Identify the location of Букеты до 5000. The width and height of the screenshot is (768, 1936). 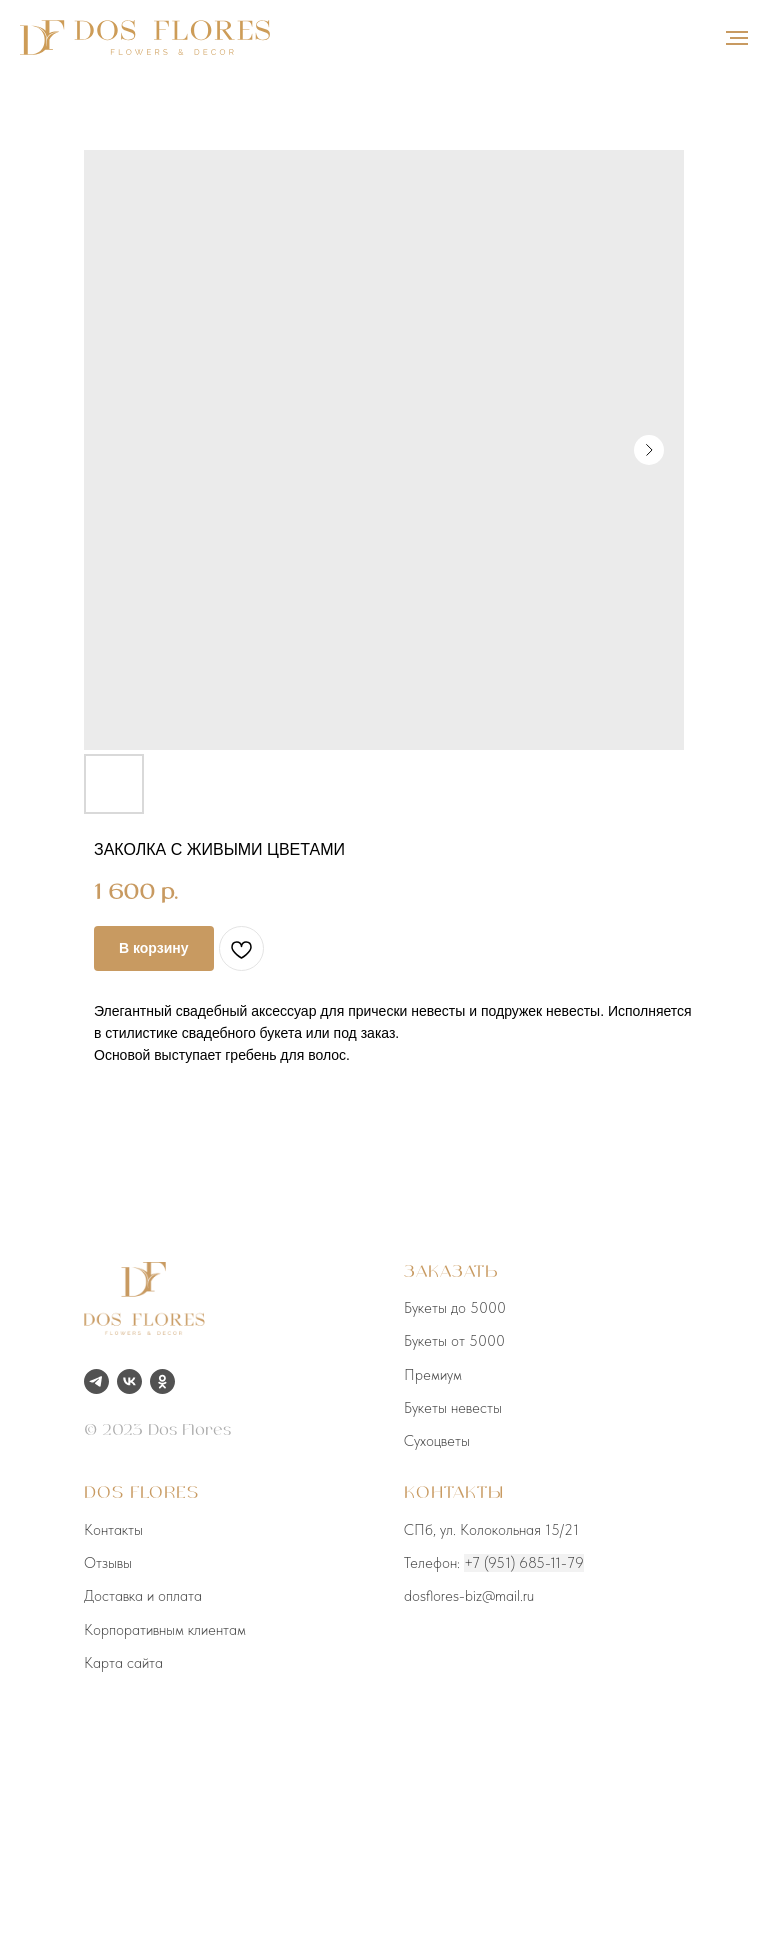
(455, 1308).